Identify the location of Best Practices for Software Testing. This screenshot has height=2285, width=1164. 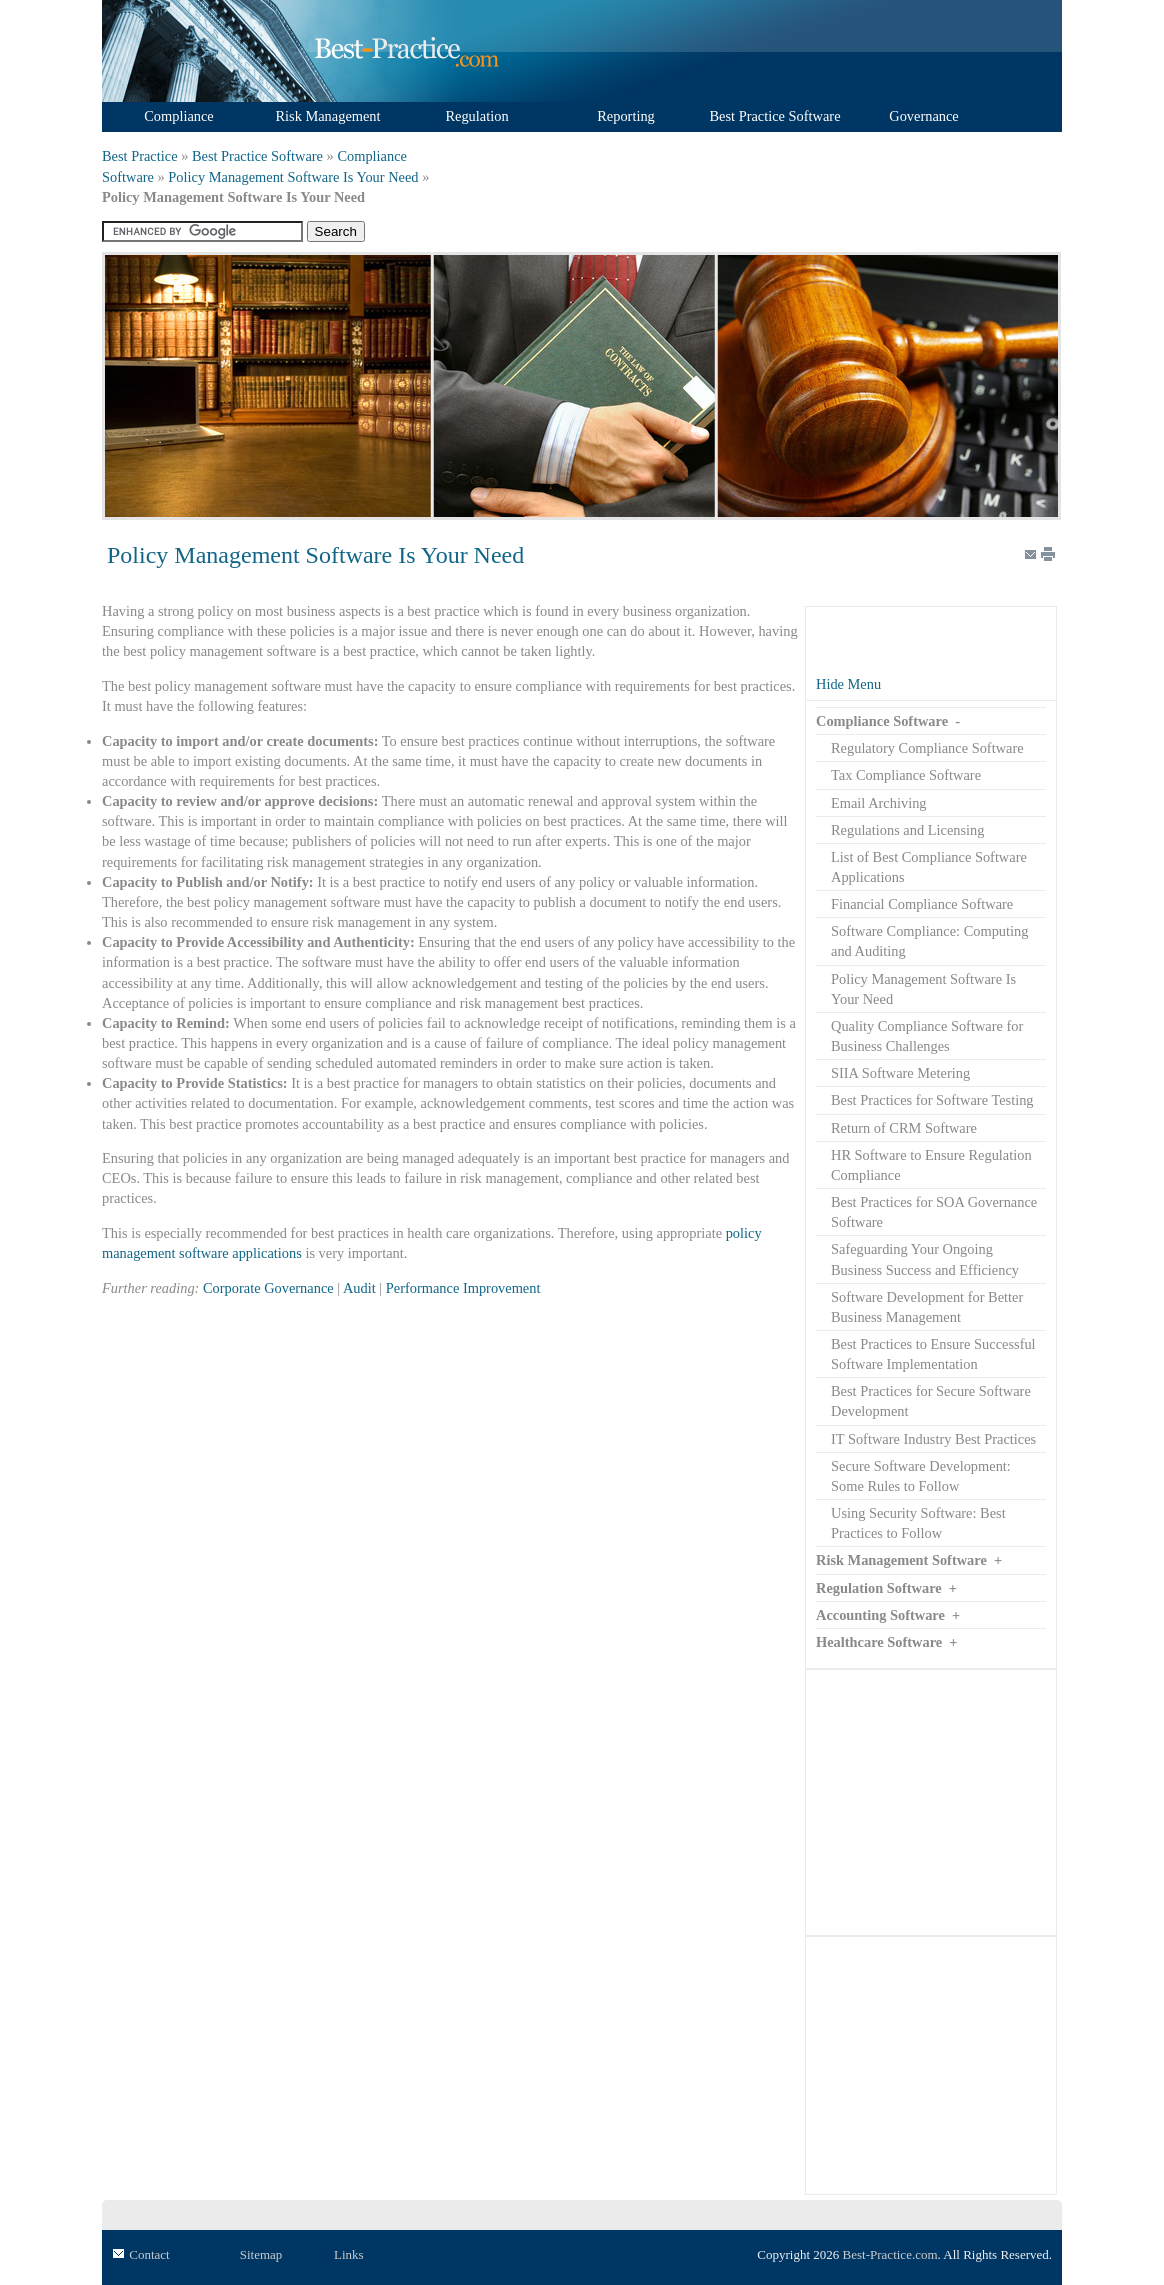
(932, 1100).